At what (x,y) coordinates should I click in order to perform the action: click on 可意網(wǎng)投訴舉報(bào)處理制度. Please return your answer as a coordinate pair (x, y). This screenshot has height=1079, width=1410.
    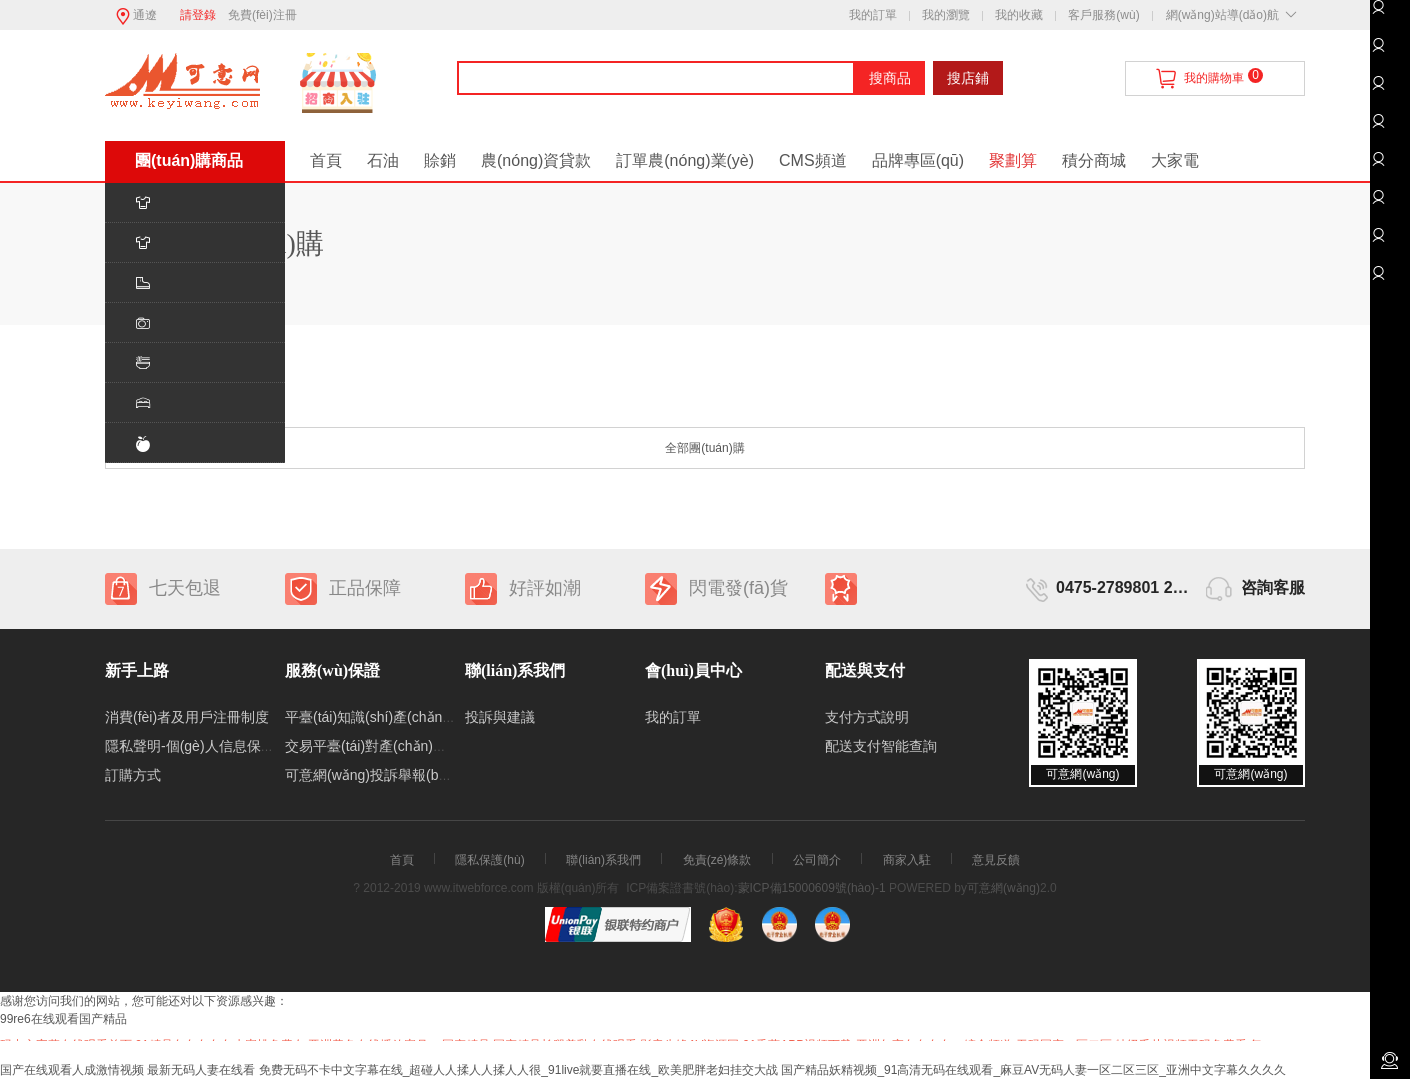
    Looking at the image, I should click on (400, 775).